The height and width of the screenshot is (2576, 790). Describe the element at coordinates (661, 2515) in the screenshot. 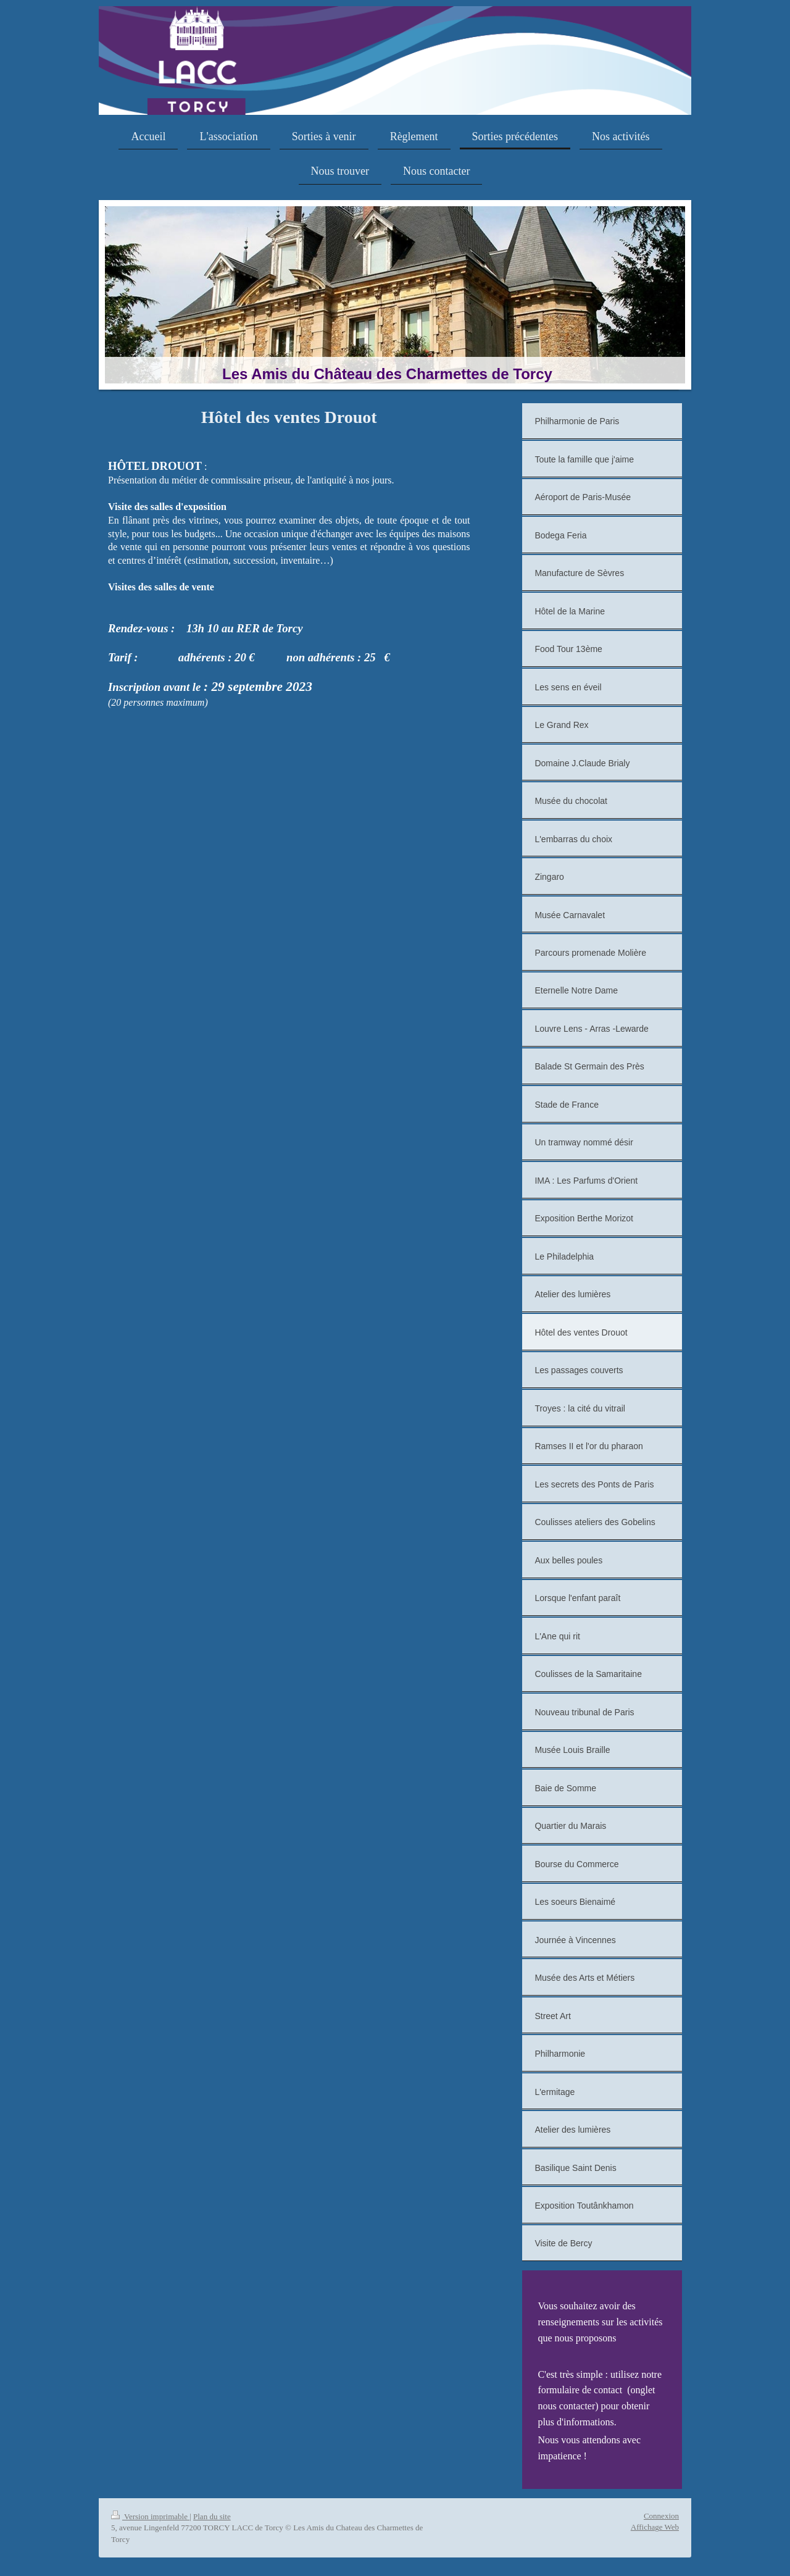

I see `Connexion` at that location.